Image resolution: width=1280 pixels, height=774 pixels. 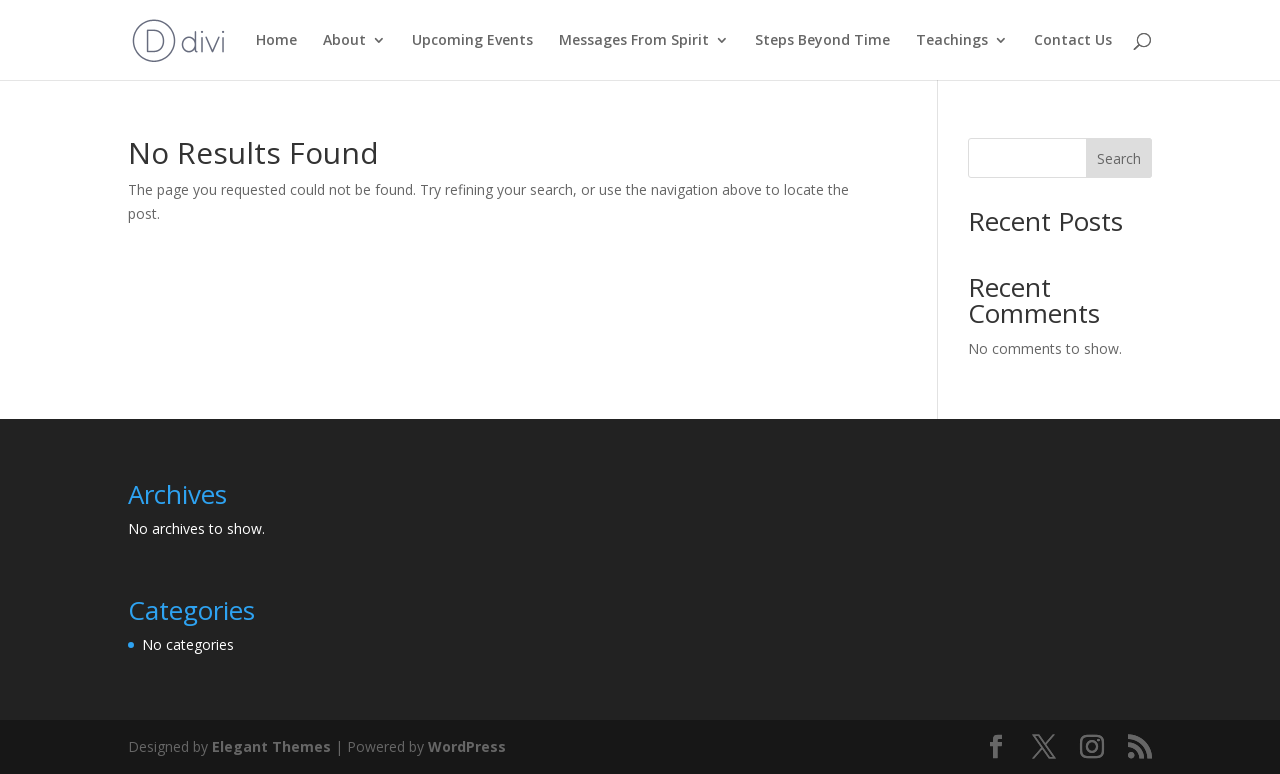 I want to click on Messages From Spirit, so click(x=634, y=41).